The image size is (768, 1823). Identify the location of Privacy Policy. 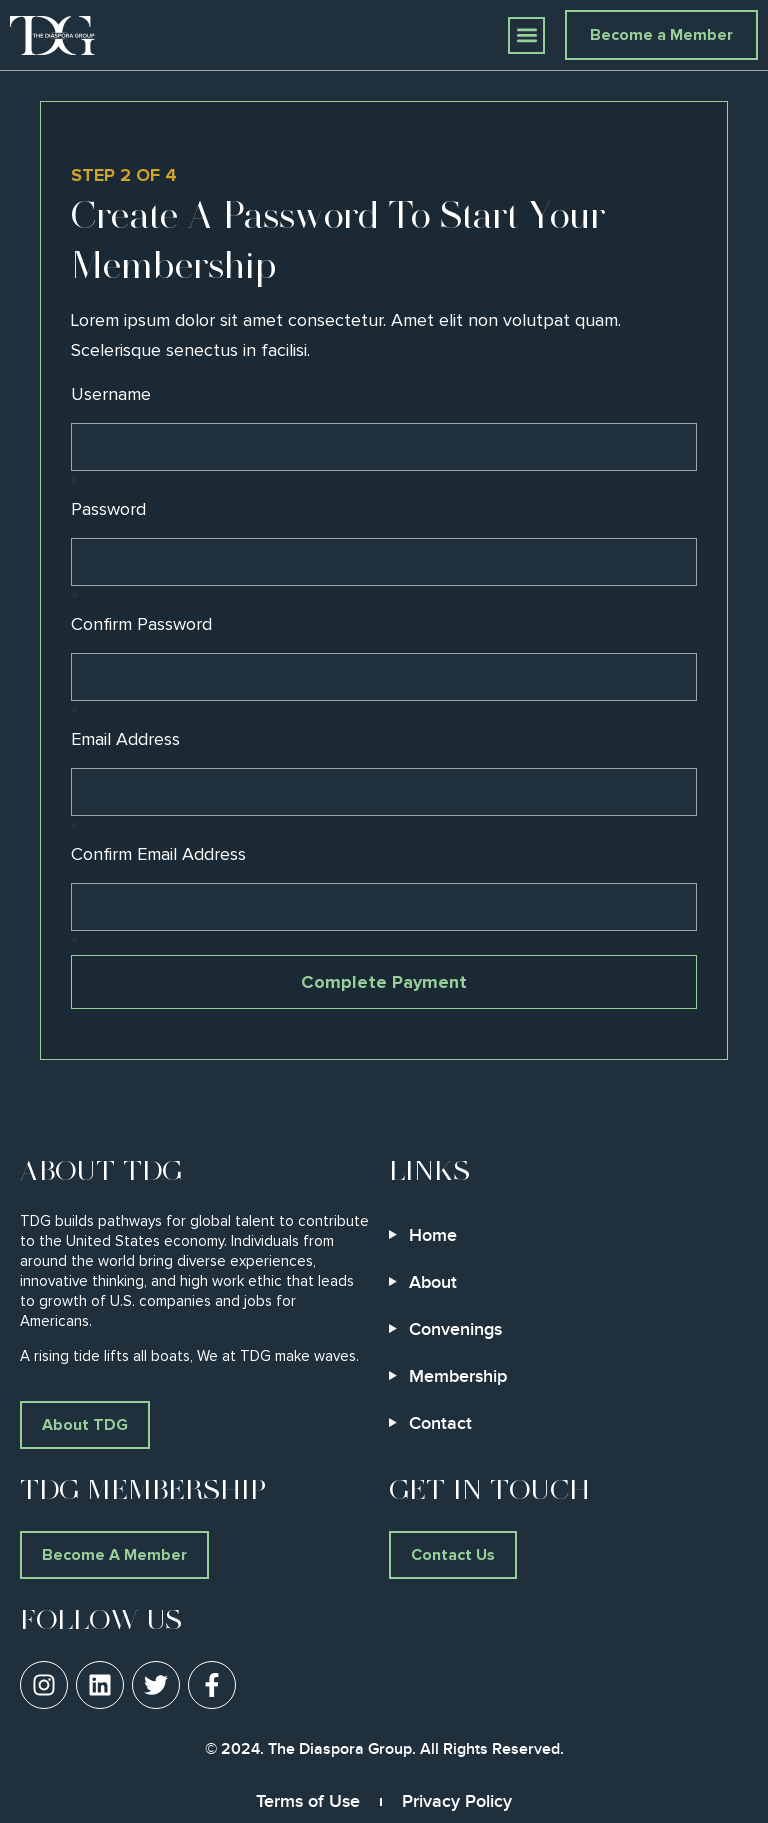
(457, 1801).